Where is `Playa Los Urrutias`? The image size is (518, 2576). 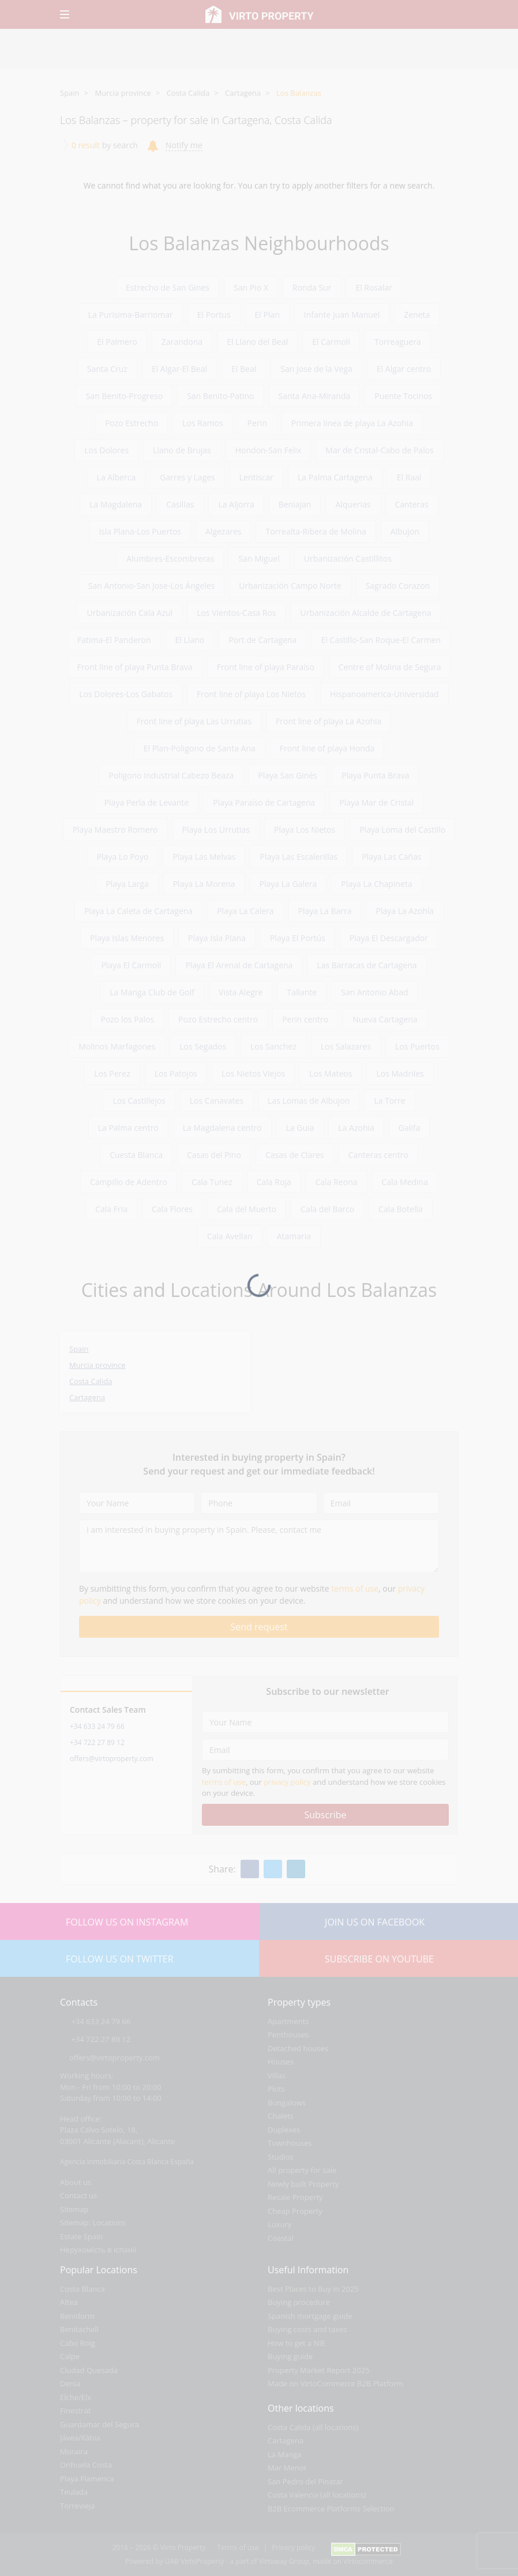
Playa Los Urrutias is located at coordinates (216, 829).